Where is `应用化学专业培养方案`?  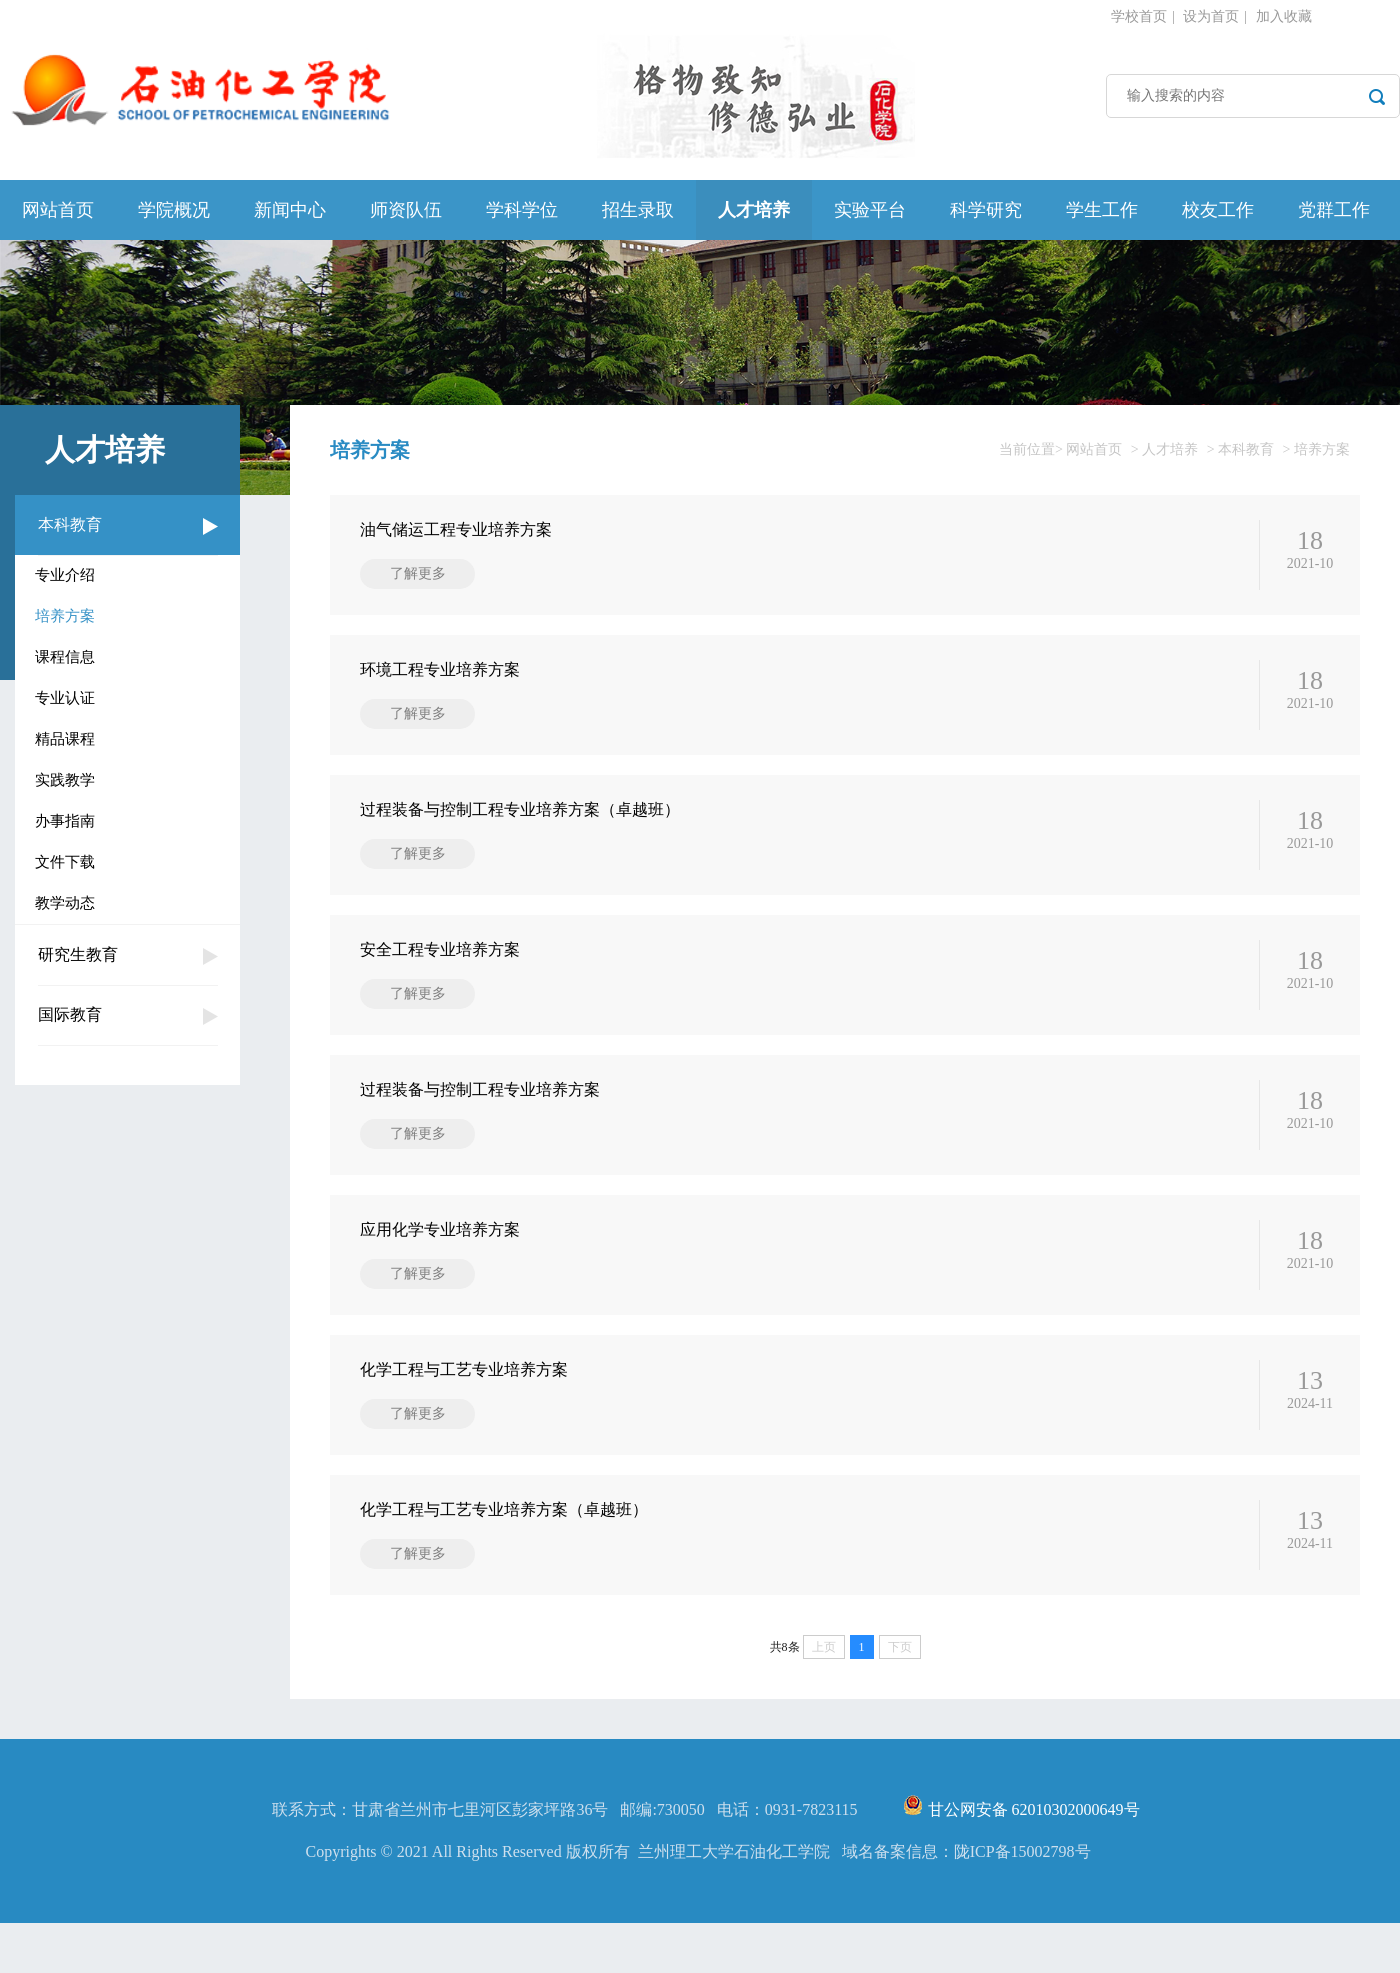 应用化学专业培养方案 is located at coordinates (440, 1229).